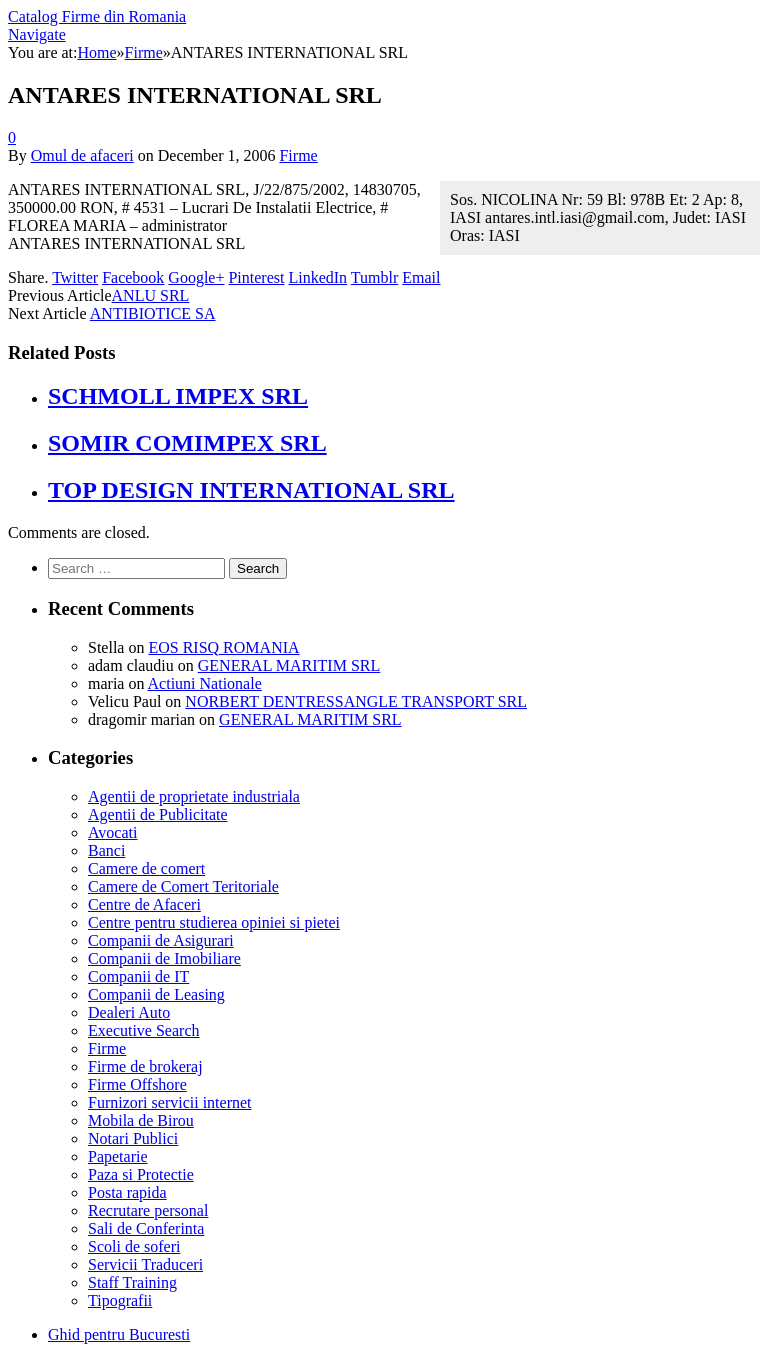  What do you see at coordinates (178, 396) in the screenshot?
I see `SCHMOLL IMPEX SRL` at bounding box center [178, 396].